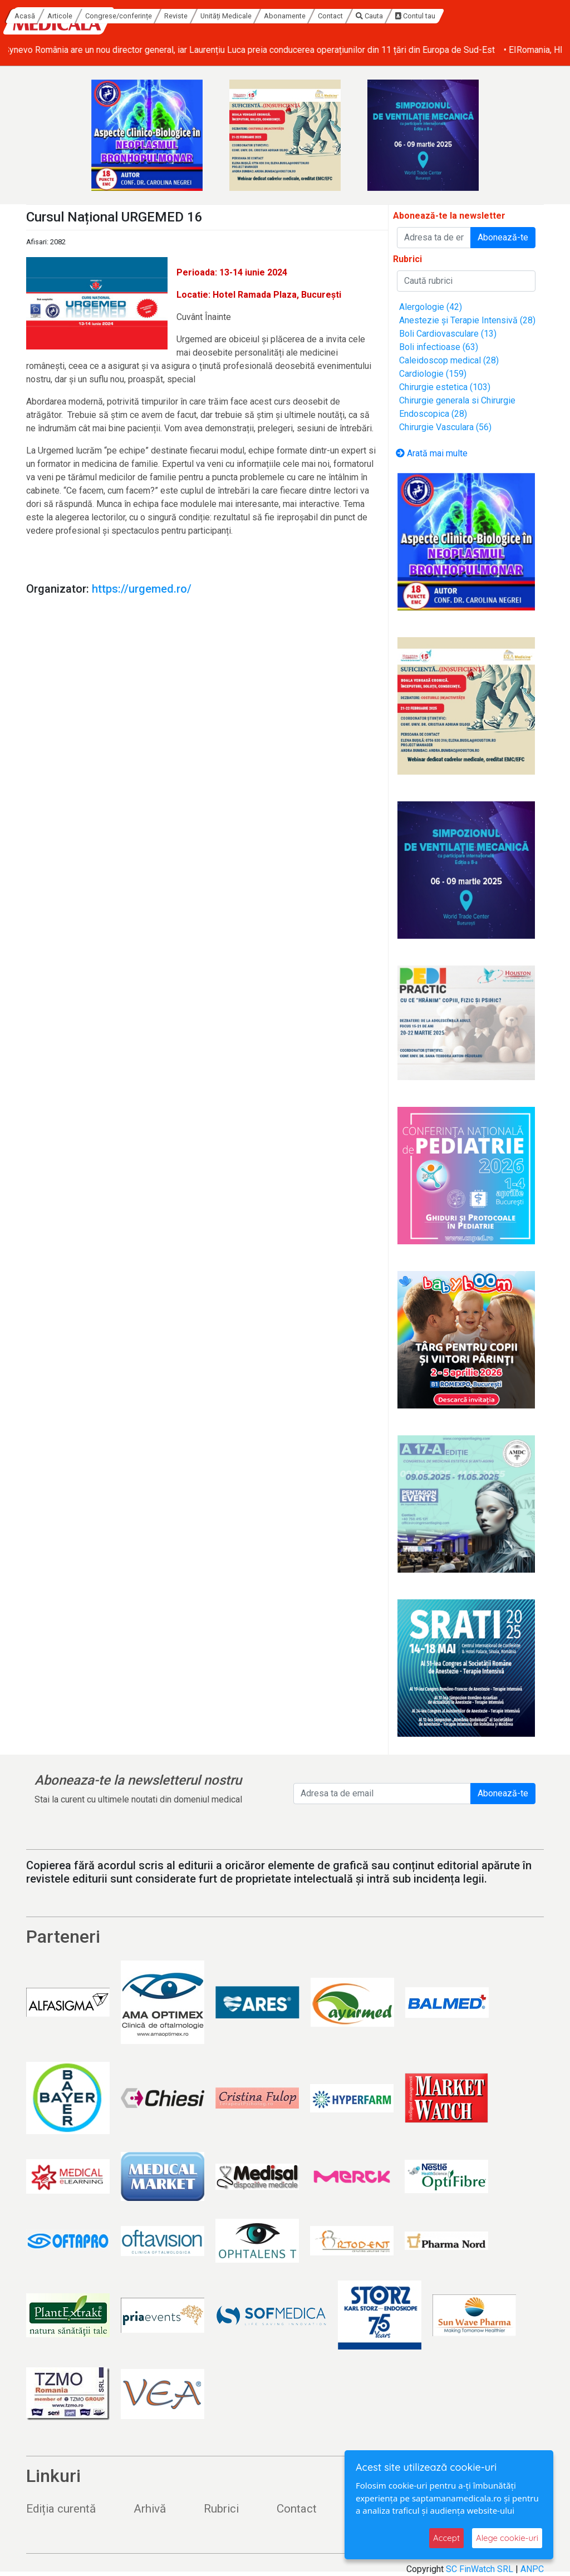 Image resolution: width=570 pixels, height=2576 pixels. Describe the element at coordinates (332, 16) in the screenshot. I see `Unități Medicale` at that location.